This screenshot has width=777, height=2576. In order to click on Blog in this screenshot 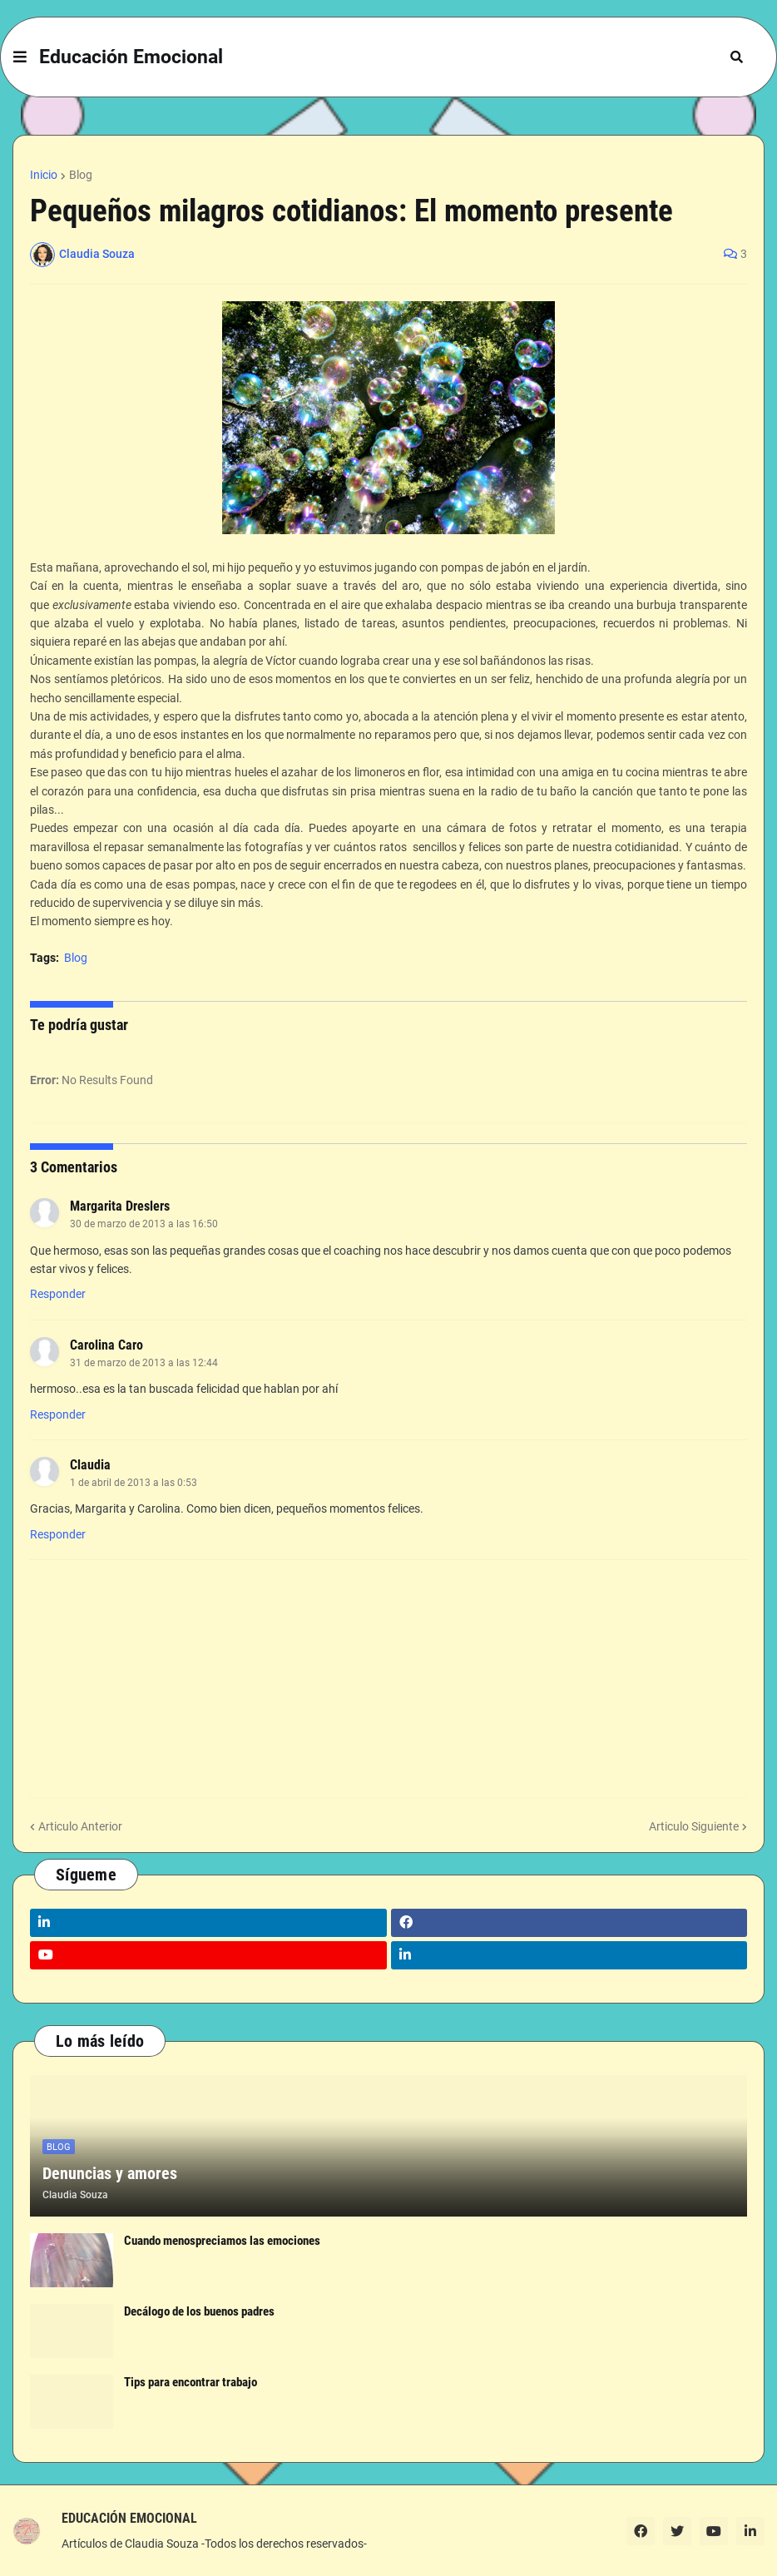, I will do `click(80, 175)`.